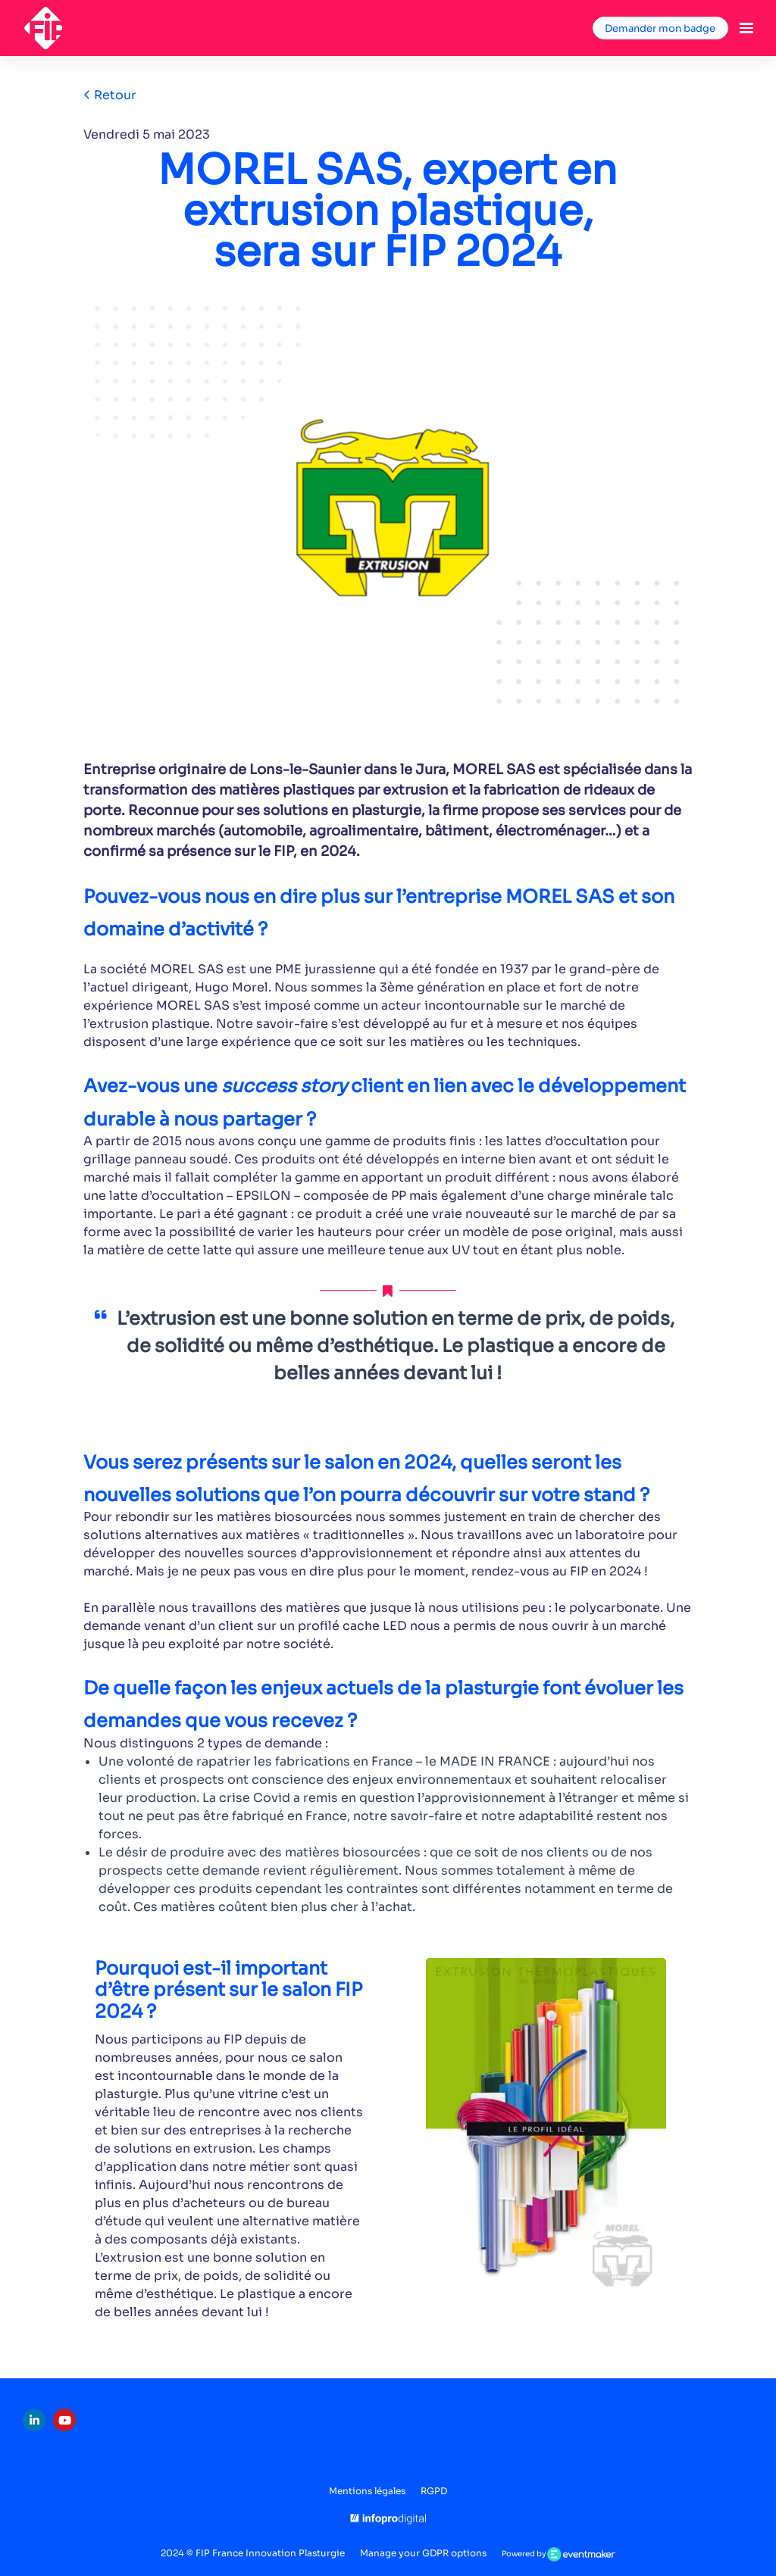 The height and width of the screenshot is (2576, 776). Describe the element at coordinates (660, 28) in the screenshot. I see `Demander mon badge` at that location.